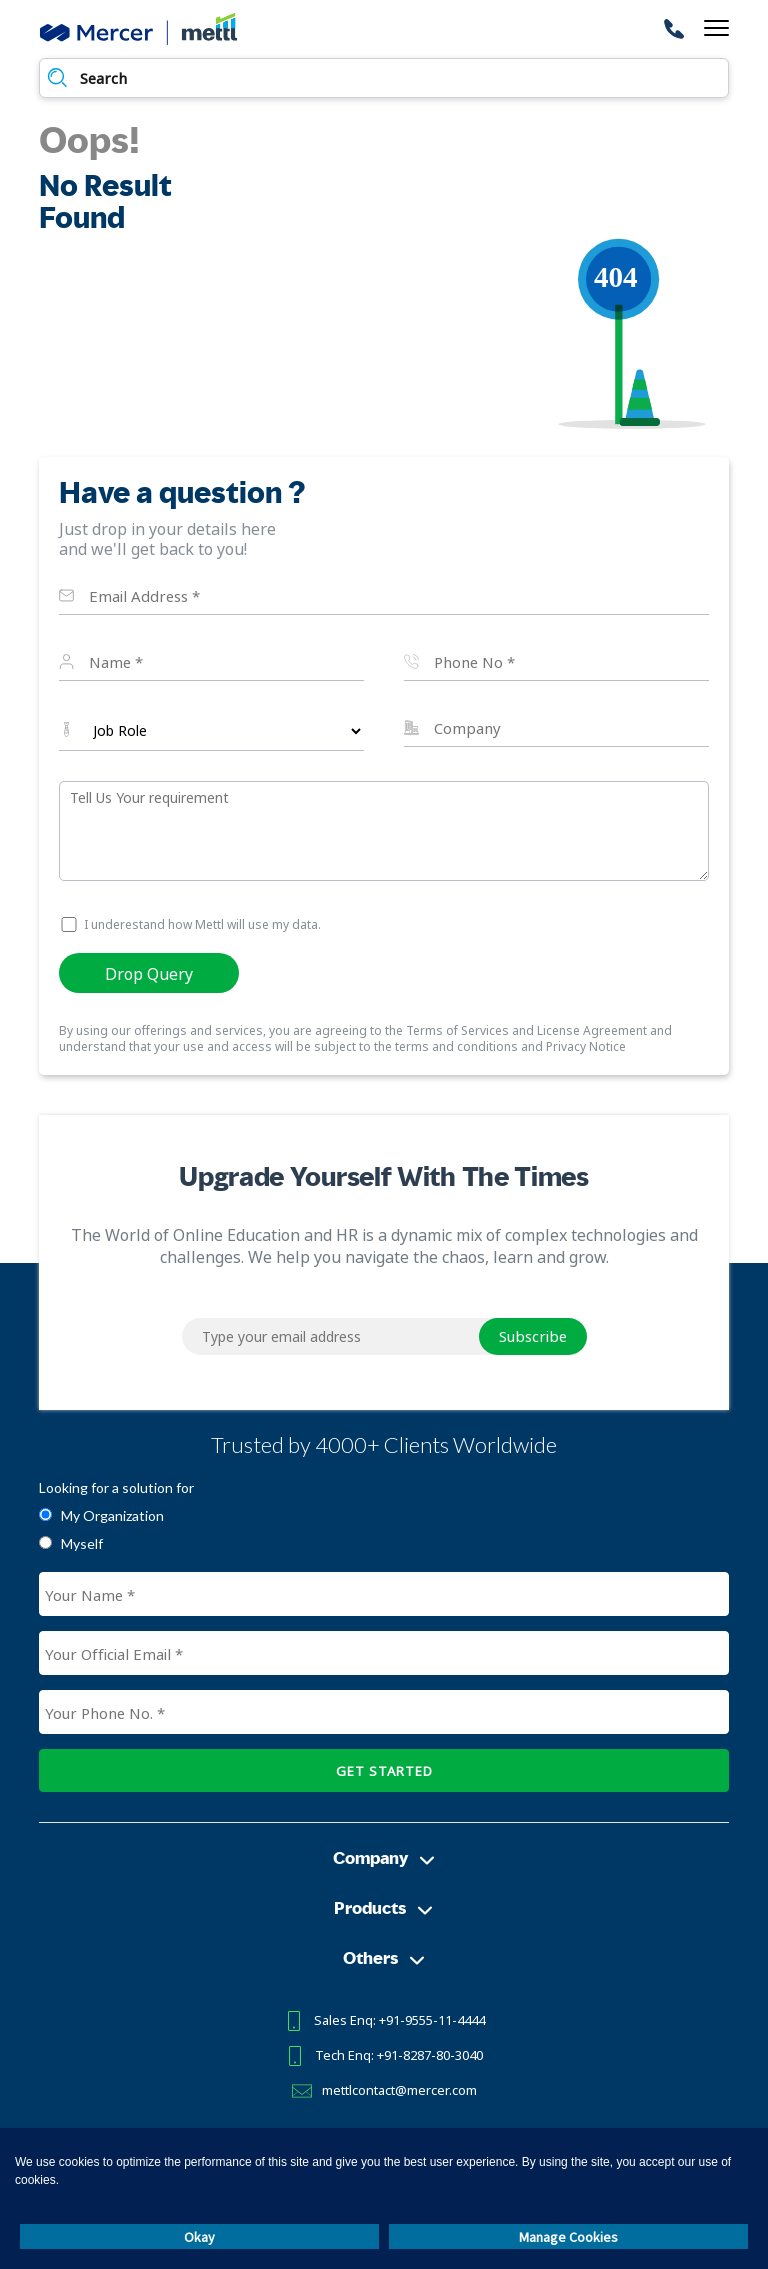 Image resolution: width=768 pixels, height=2269 pixels. Describe the element at coordinates (199, 2237) in the screenshot. I see `Okay [button]` at that location.